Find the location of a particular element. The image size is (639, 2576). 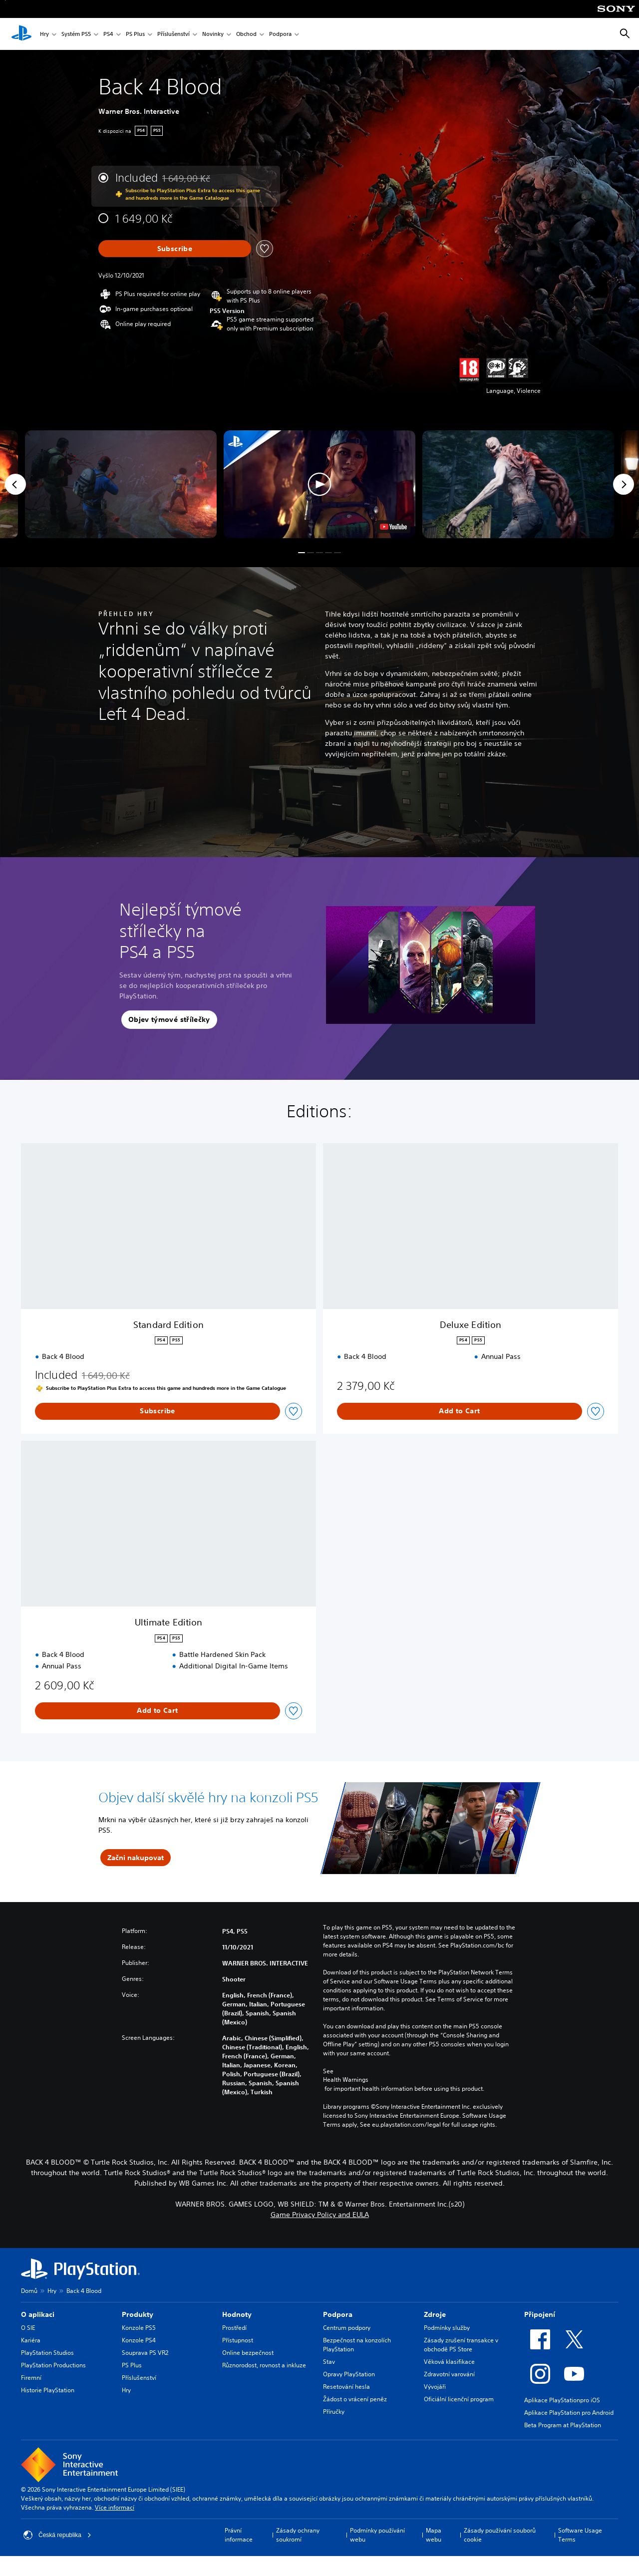

Resetování hesla is located at coordinates (346, 2386).